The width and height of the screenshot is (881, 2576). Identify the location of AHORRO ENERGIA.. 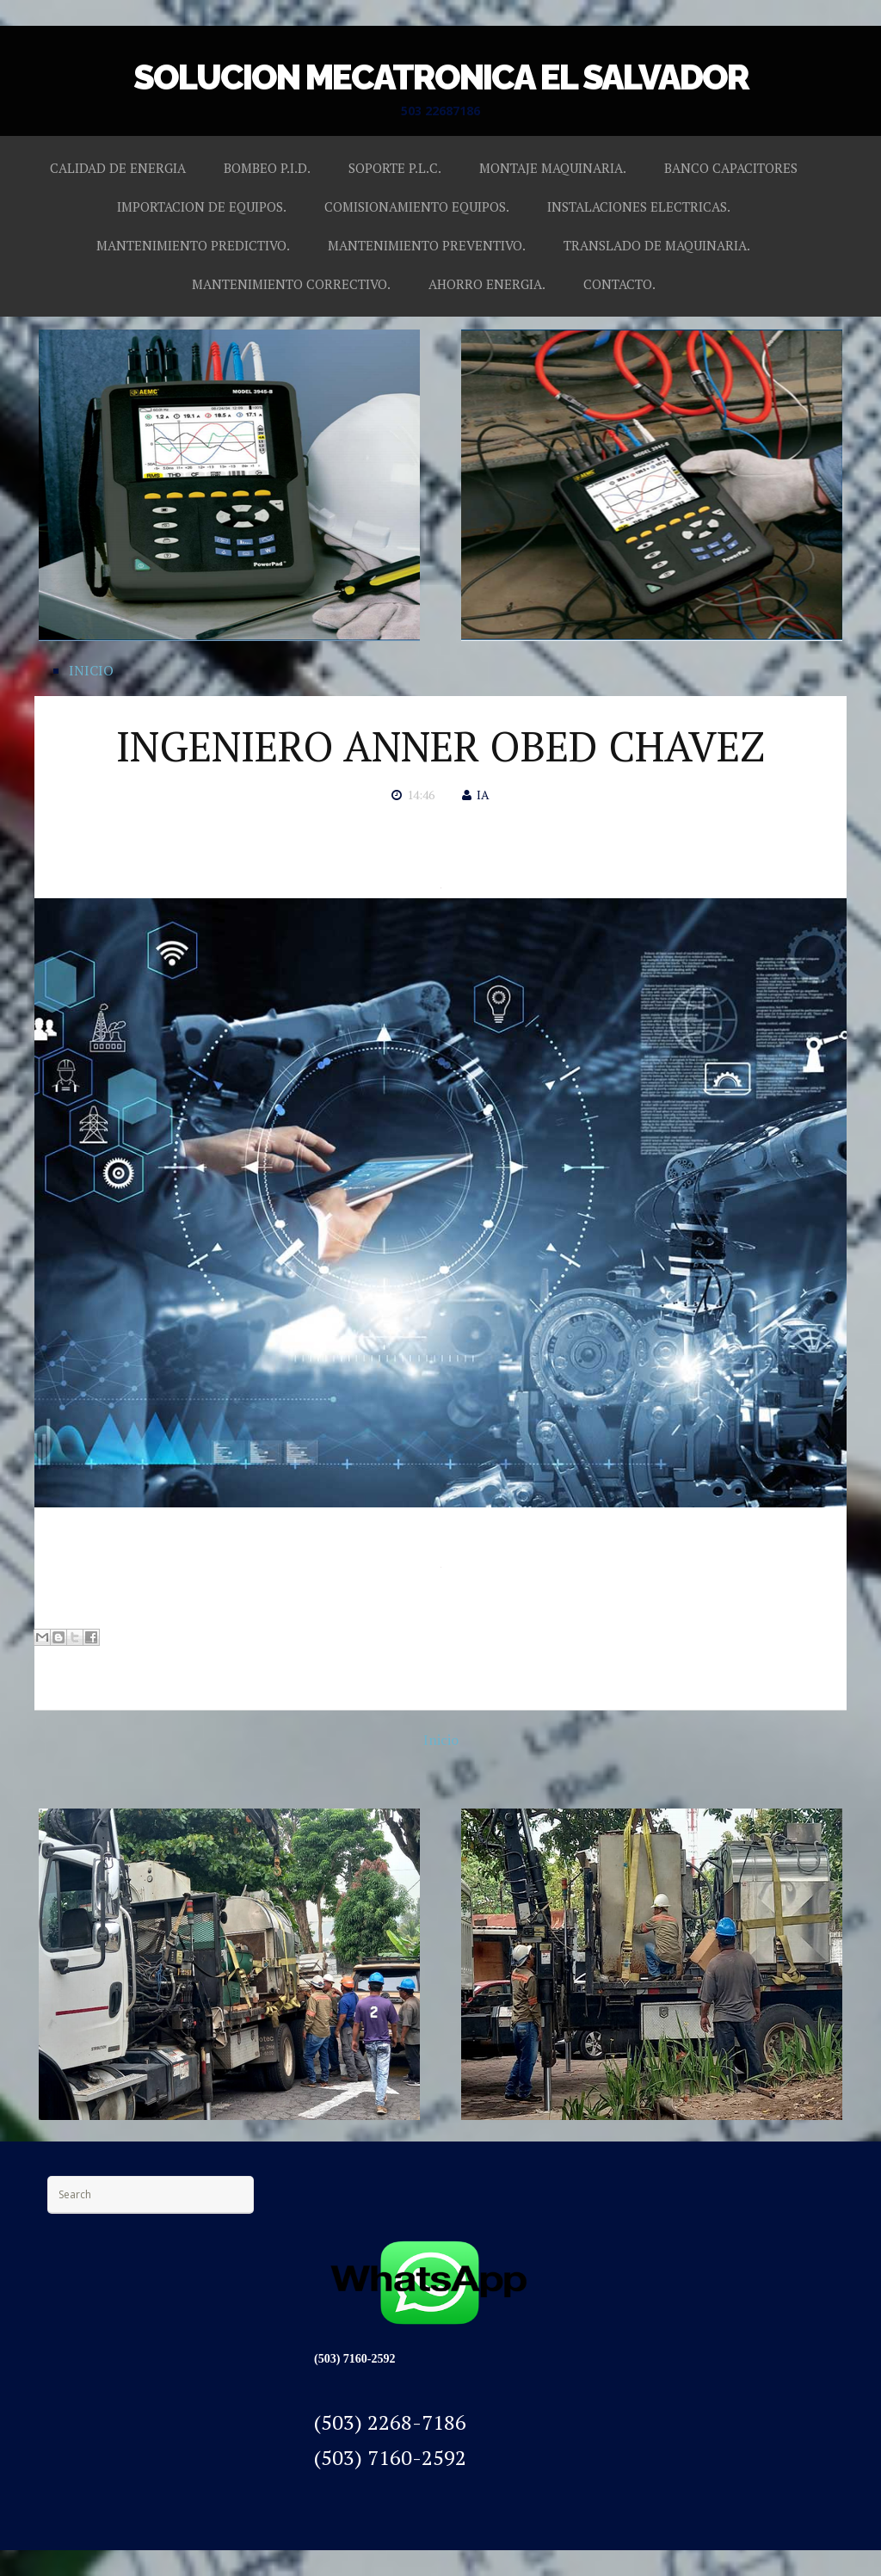
(486, 284).